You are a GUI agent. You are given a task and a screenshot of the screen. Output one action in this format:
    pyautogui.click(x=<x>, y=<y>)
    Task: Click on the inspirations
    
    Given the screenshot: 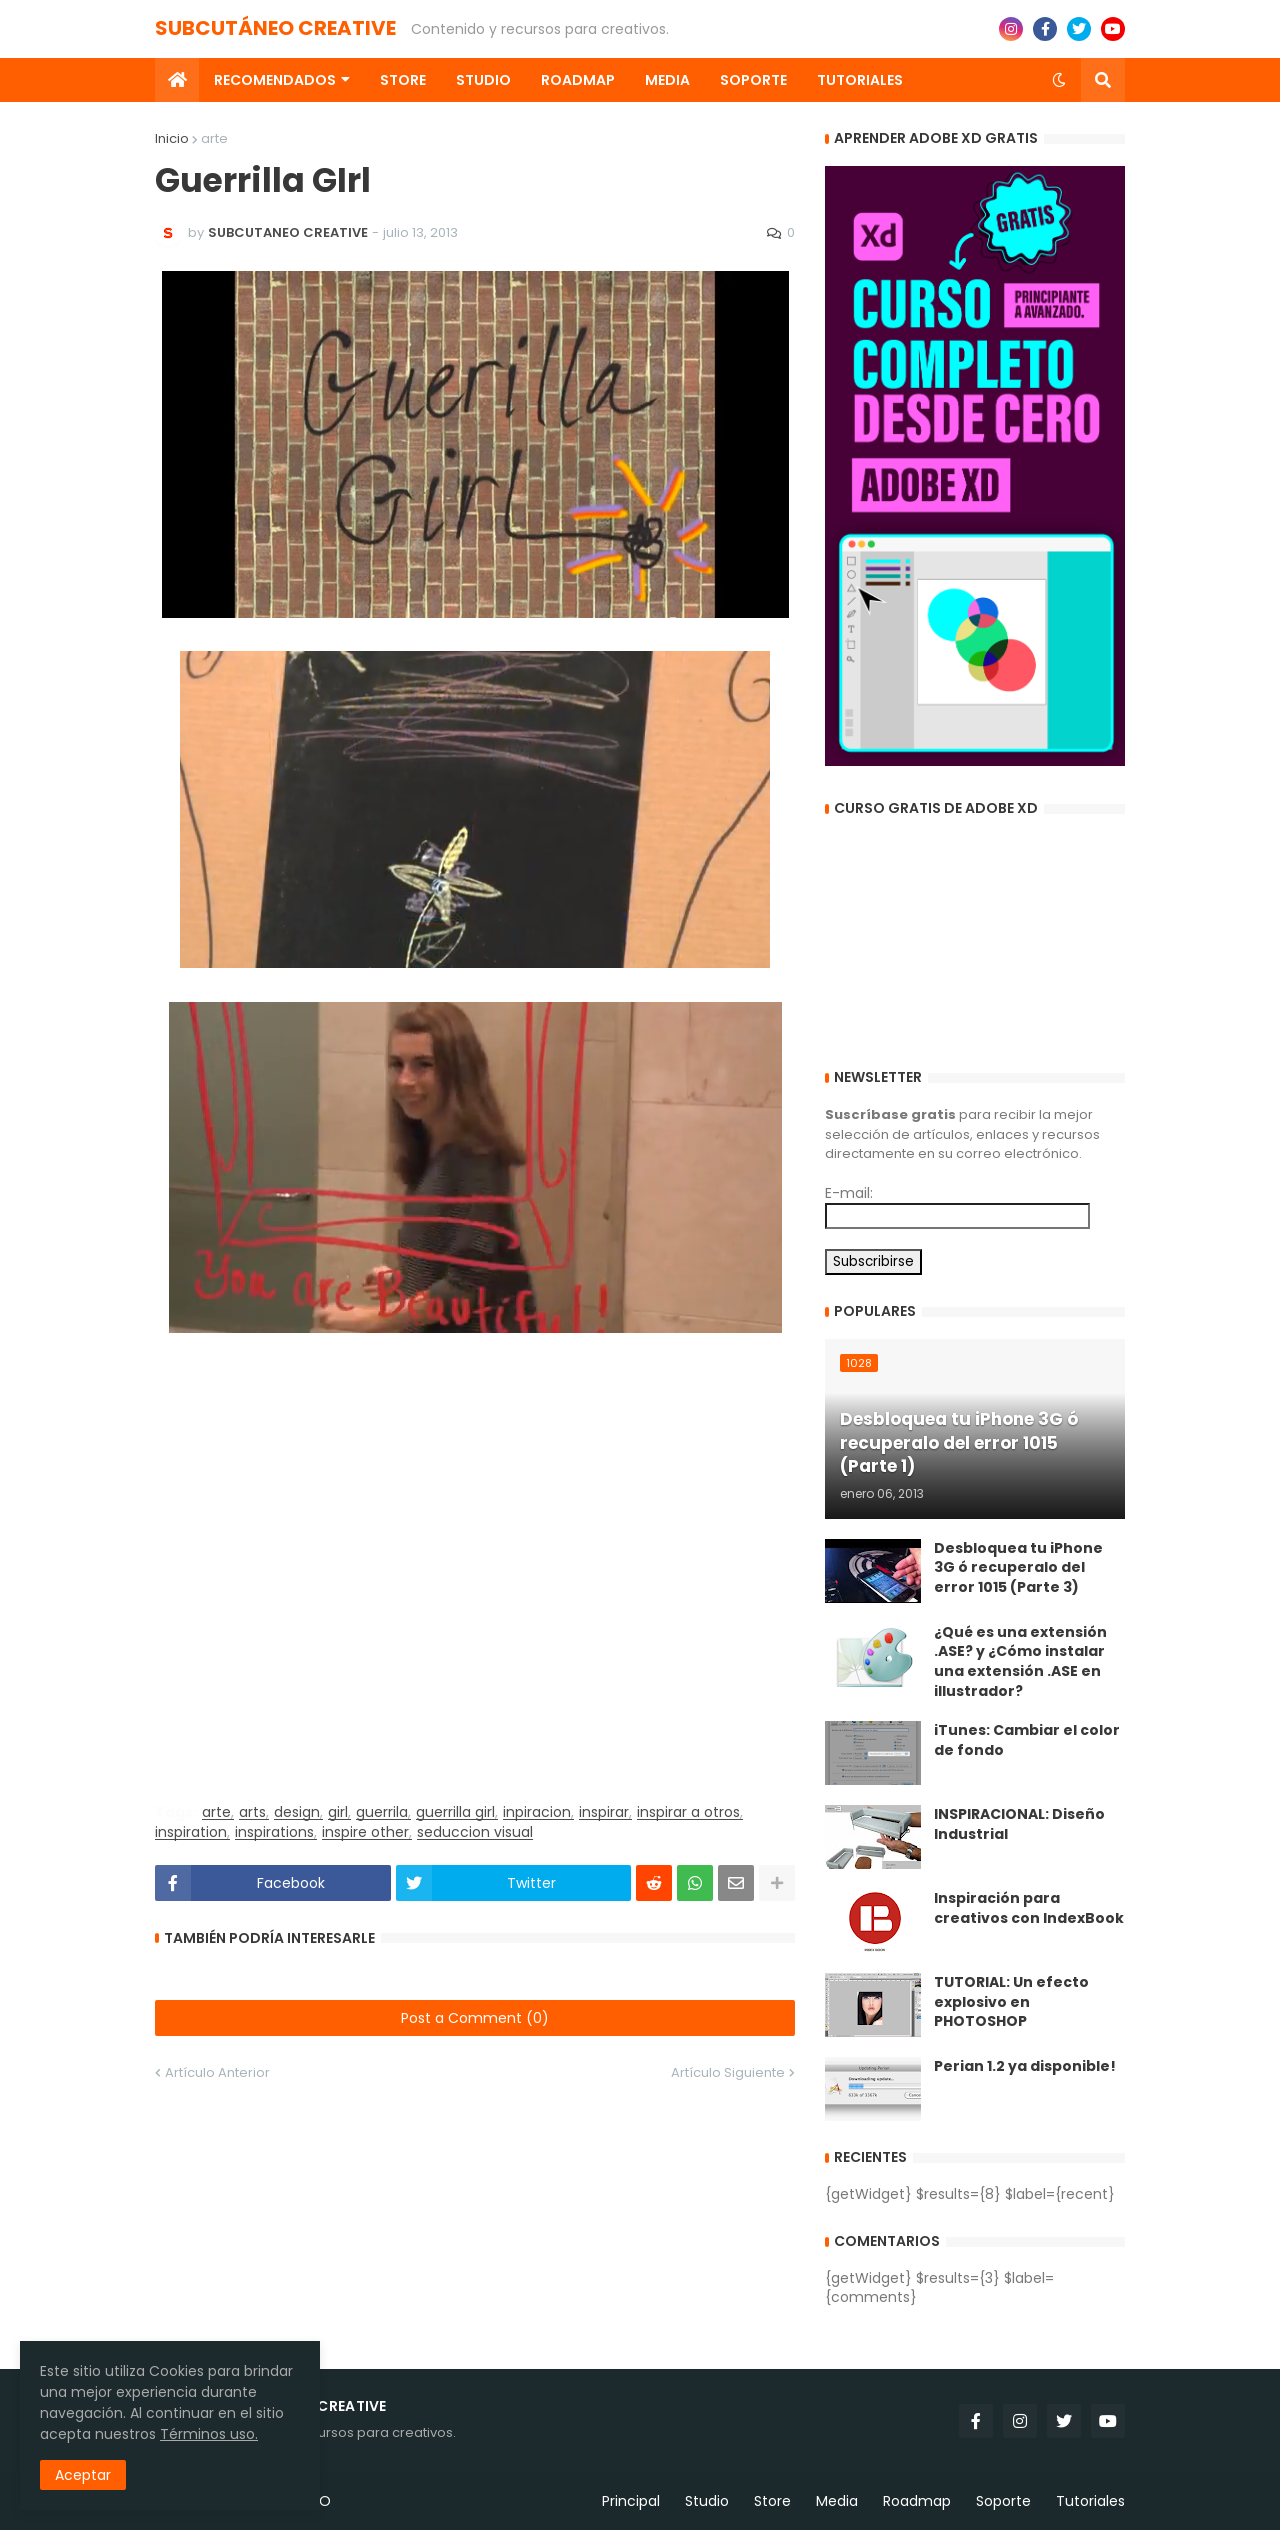 What is the action you would take?
    pyautogui.click(x=274, y=1832)
    